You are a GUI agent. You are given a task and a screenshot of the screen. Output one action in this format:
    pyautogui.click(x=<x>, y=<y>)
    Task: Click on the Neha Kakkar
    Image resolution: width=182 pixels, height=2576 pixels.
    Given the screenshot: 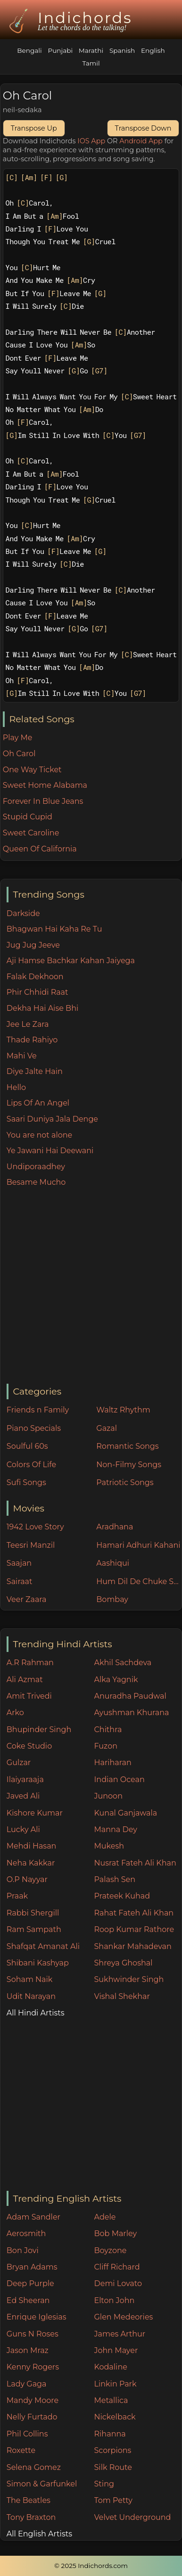 What is the action you would take?
    pyautogui.click(x=31, y=1862)
    